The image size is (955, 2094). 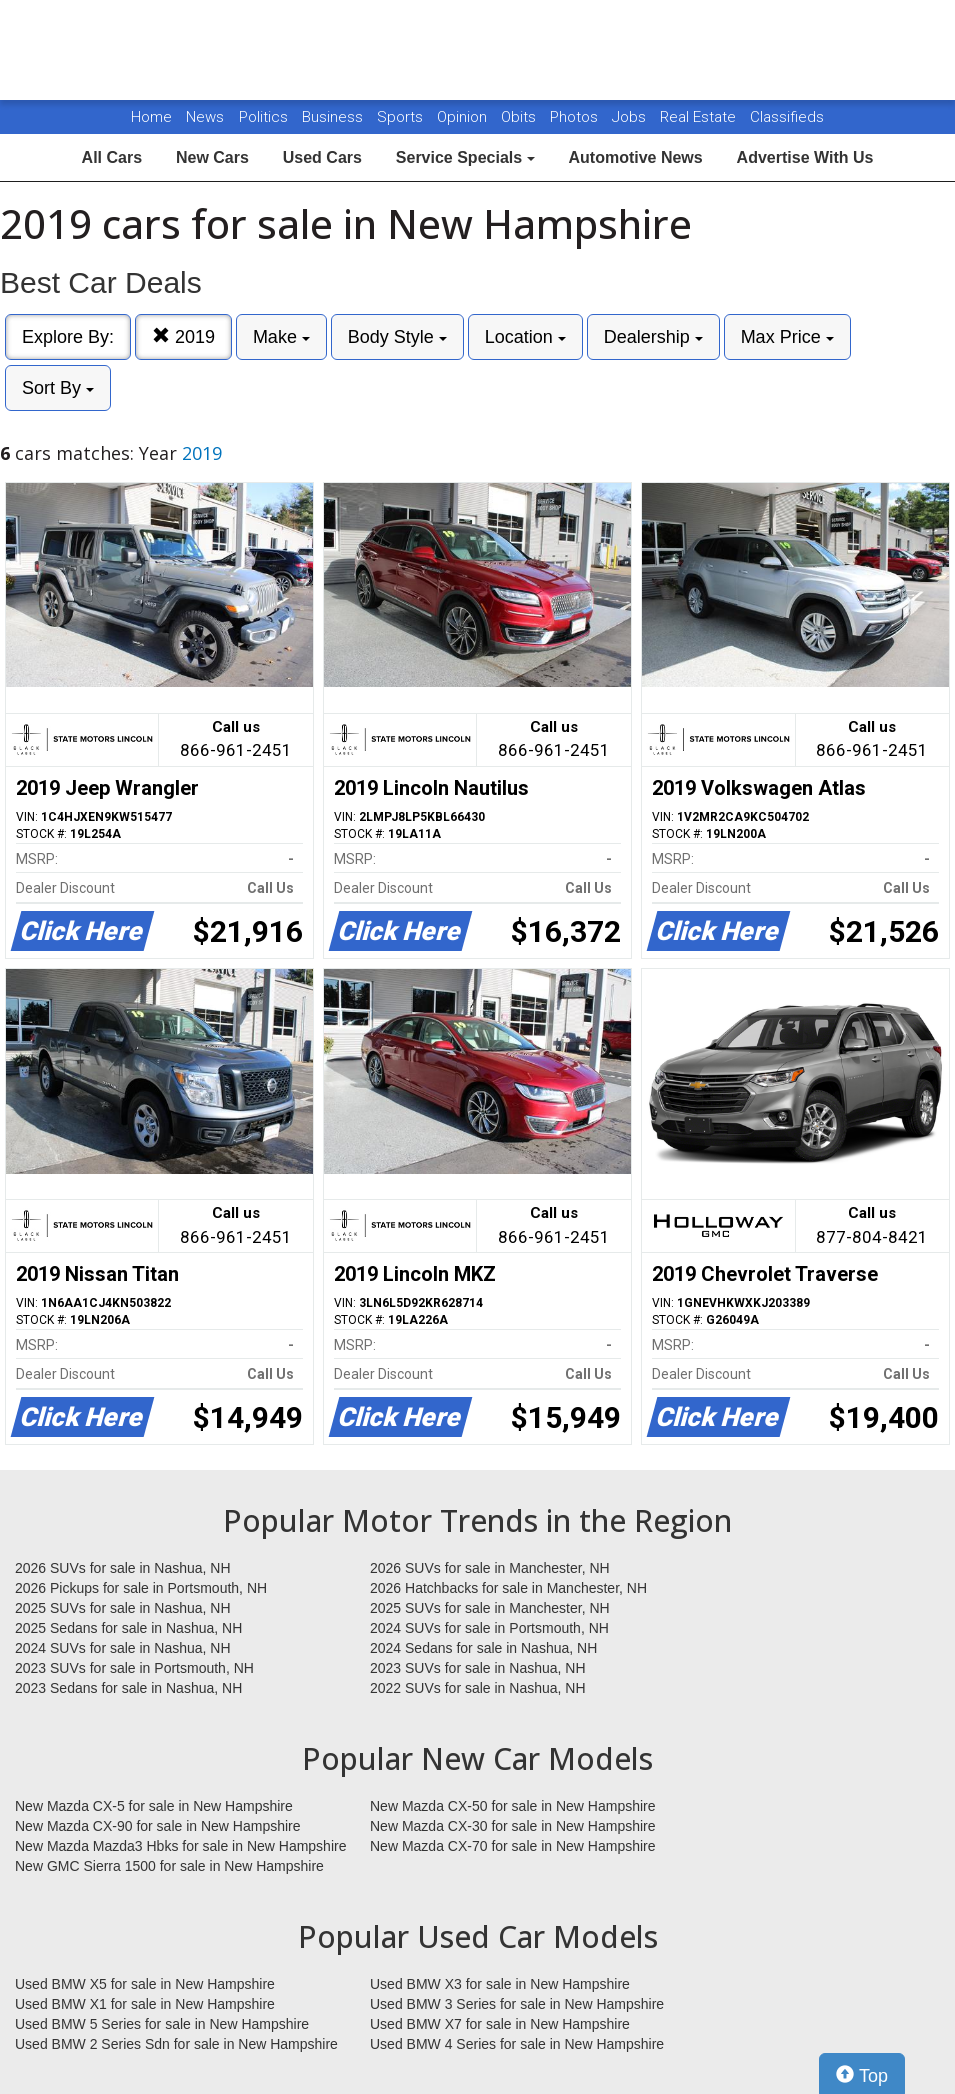 What do you see at coordinates (500, 2024) in the screenshot?
I see `Used BMW X7 for sale in New Hampshire` at bounding box center [500, 2024].